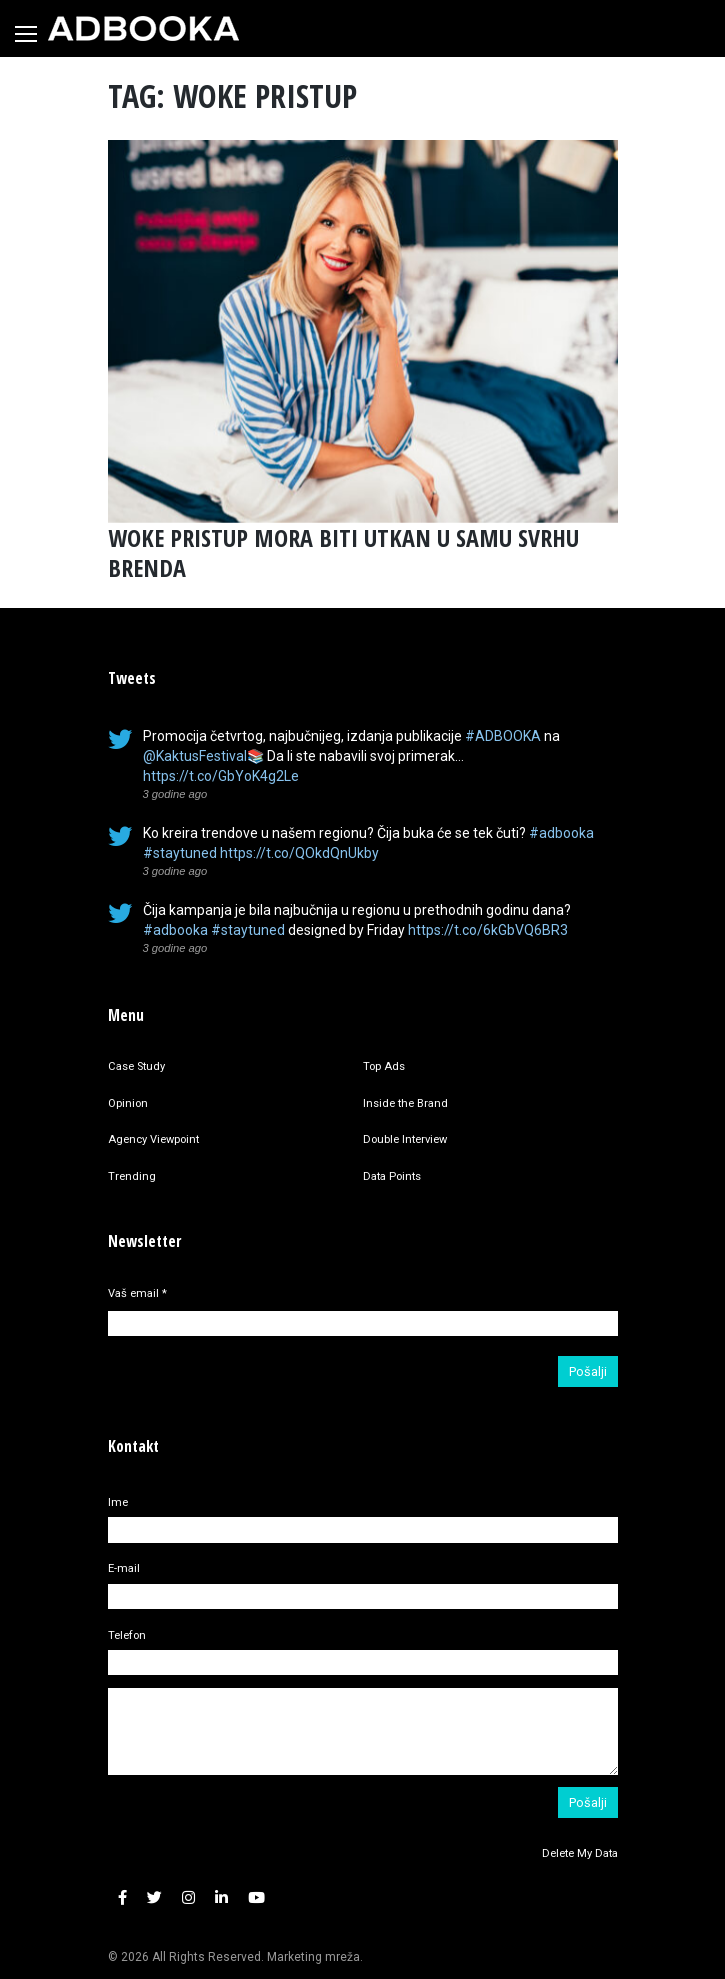 This screenshot has width=725, height=1979. I want to click on Vaš email, so click(137, 1293).